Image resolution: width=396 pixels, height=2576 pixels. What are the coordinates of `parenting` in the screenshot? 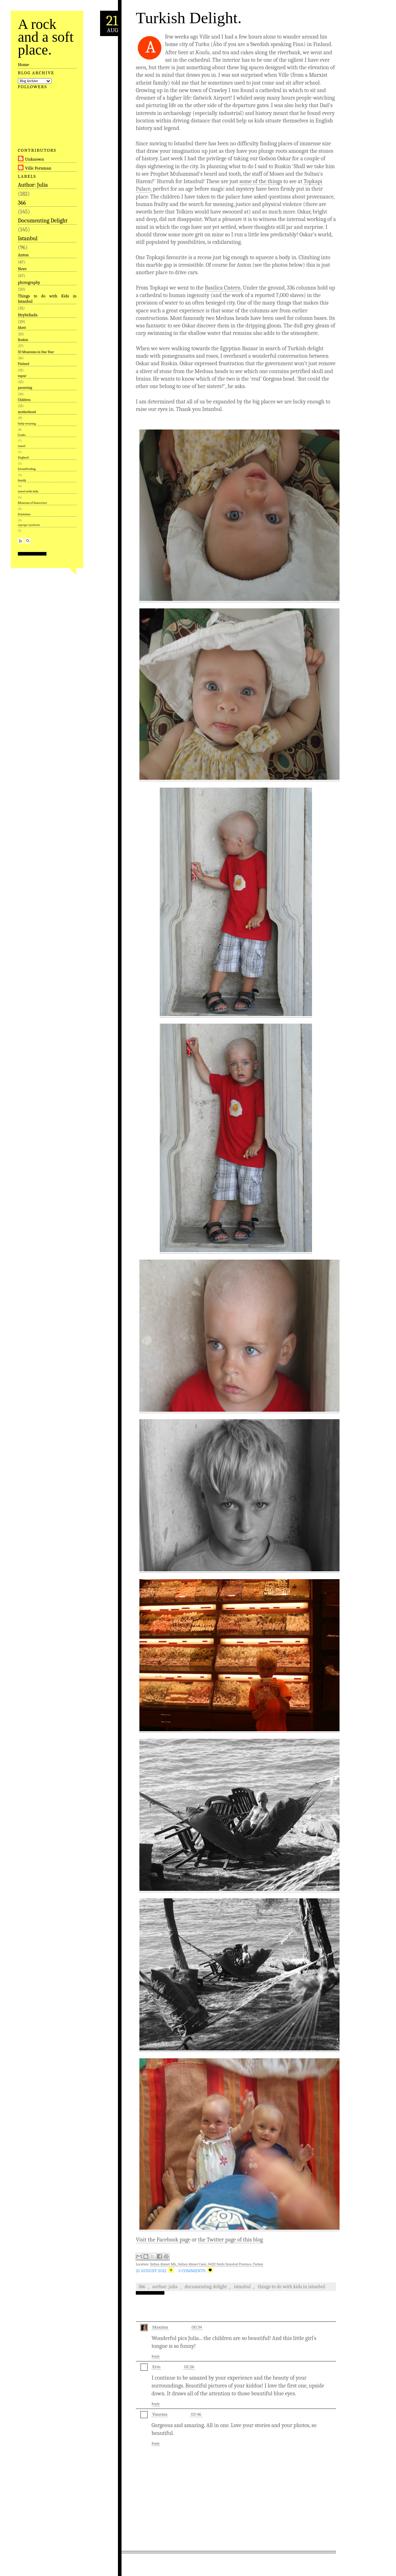 It's located at (25, 388).